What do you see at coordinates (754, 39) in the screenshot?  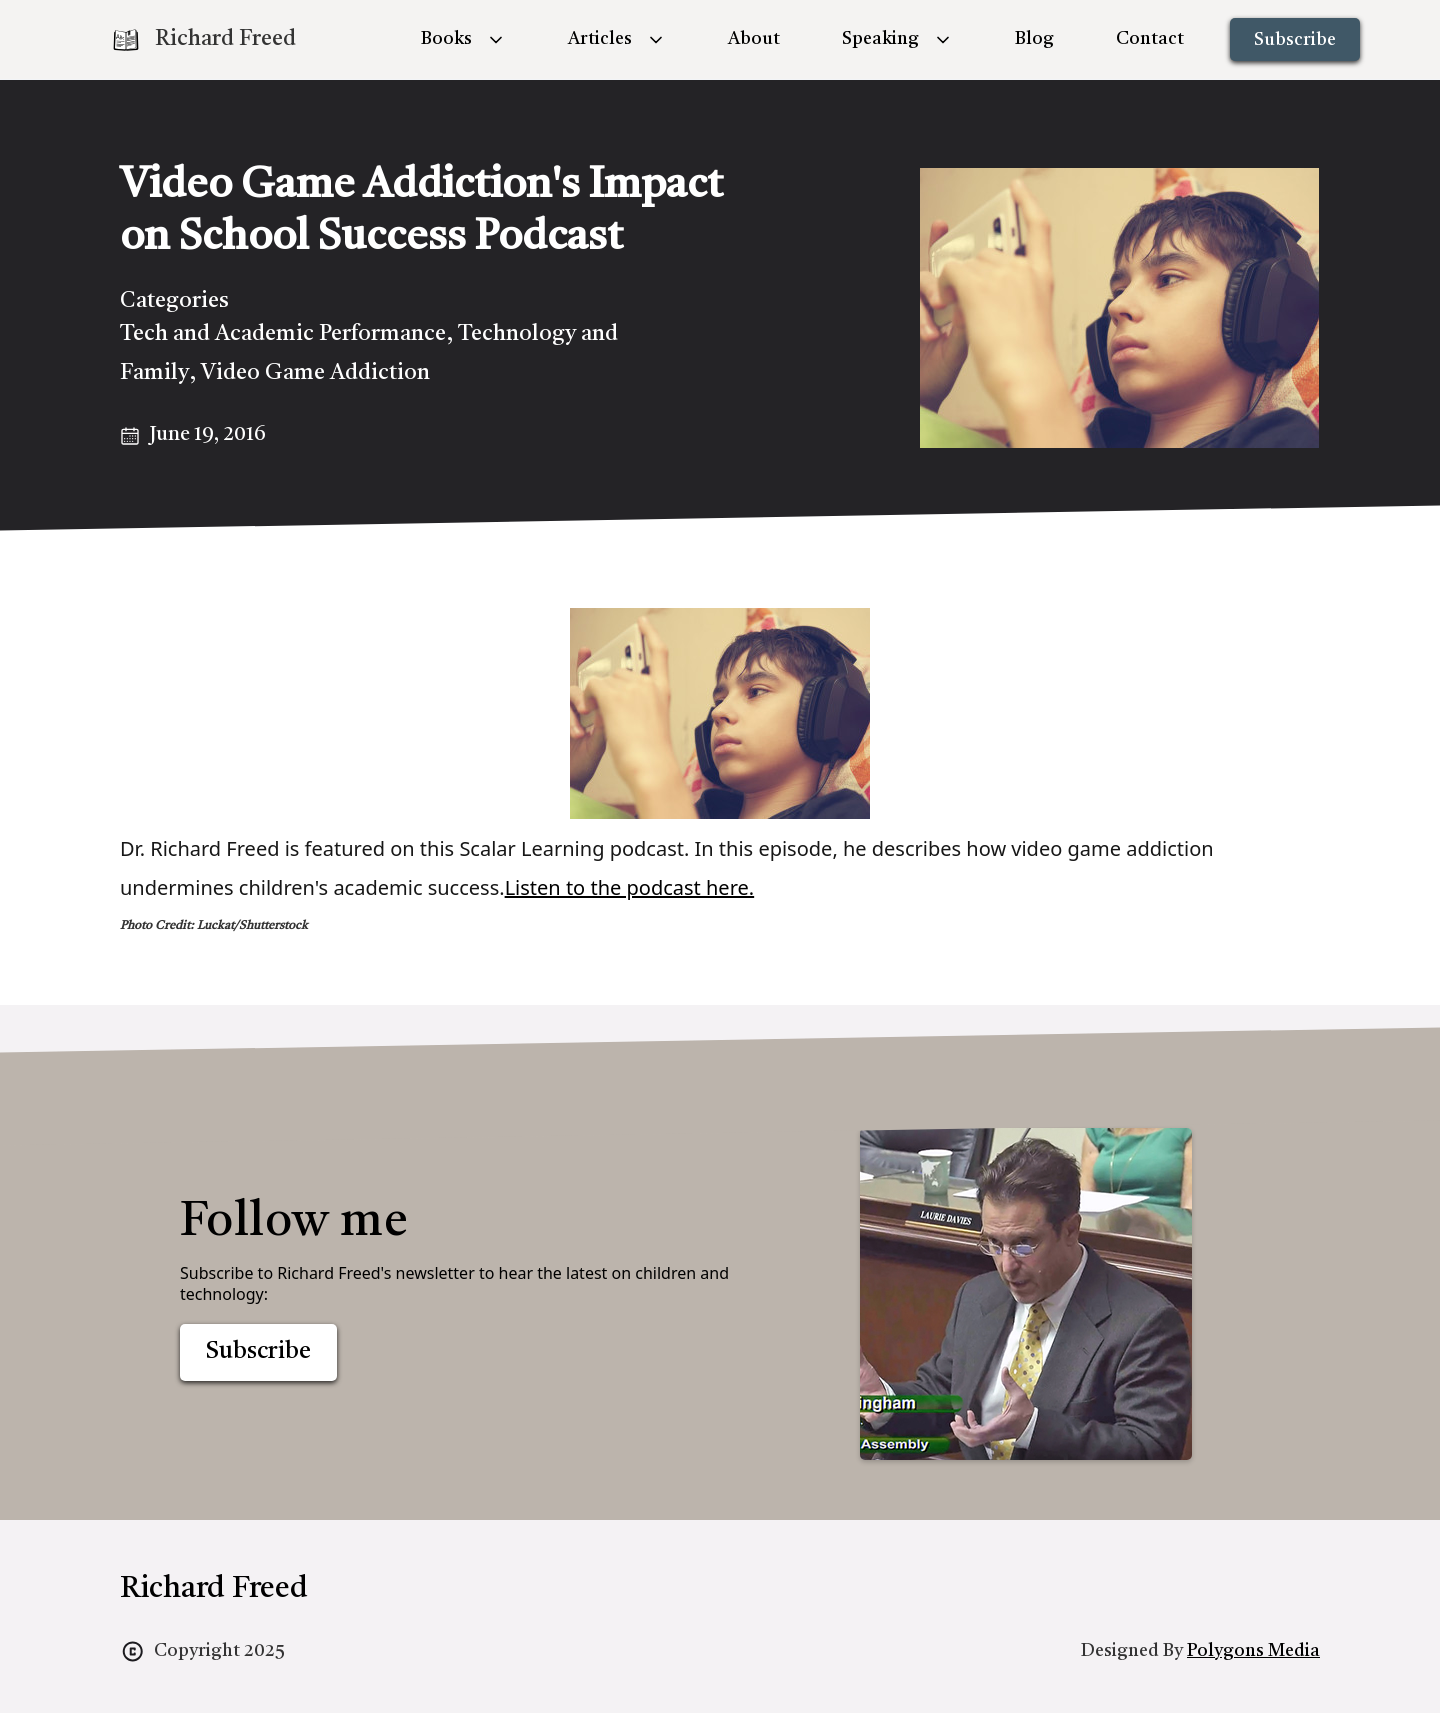 I see `About` at bounding box center [754, 39].